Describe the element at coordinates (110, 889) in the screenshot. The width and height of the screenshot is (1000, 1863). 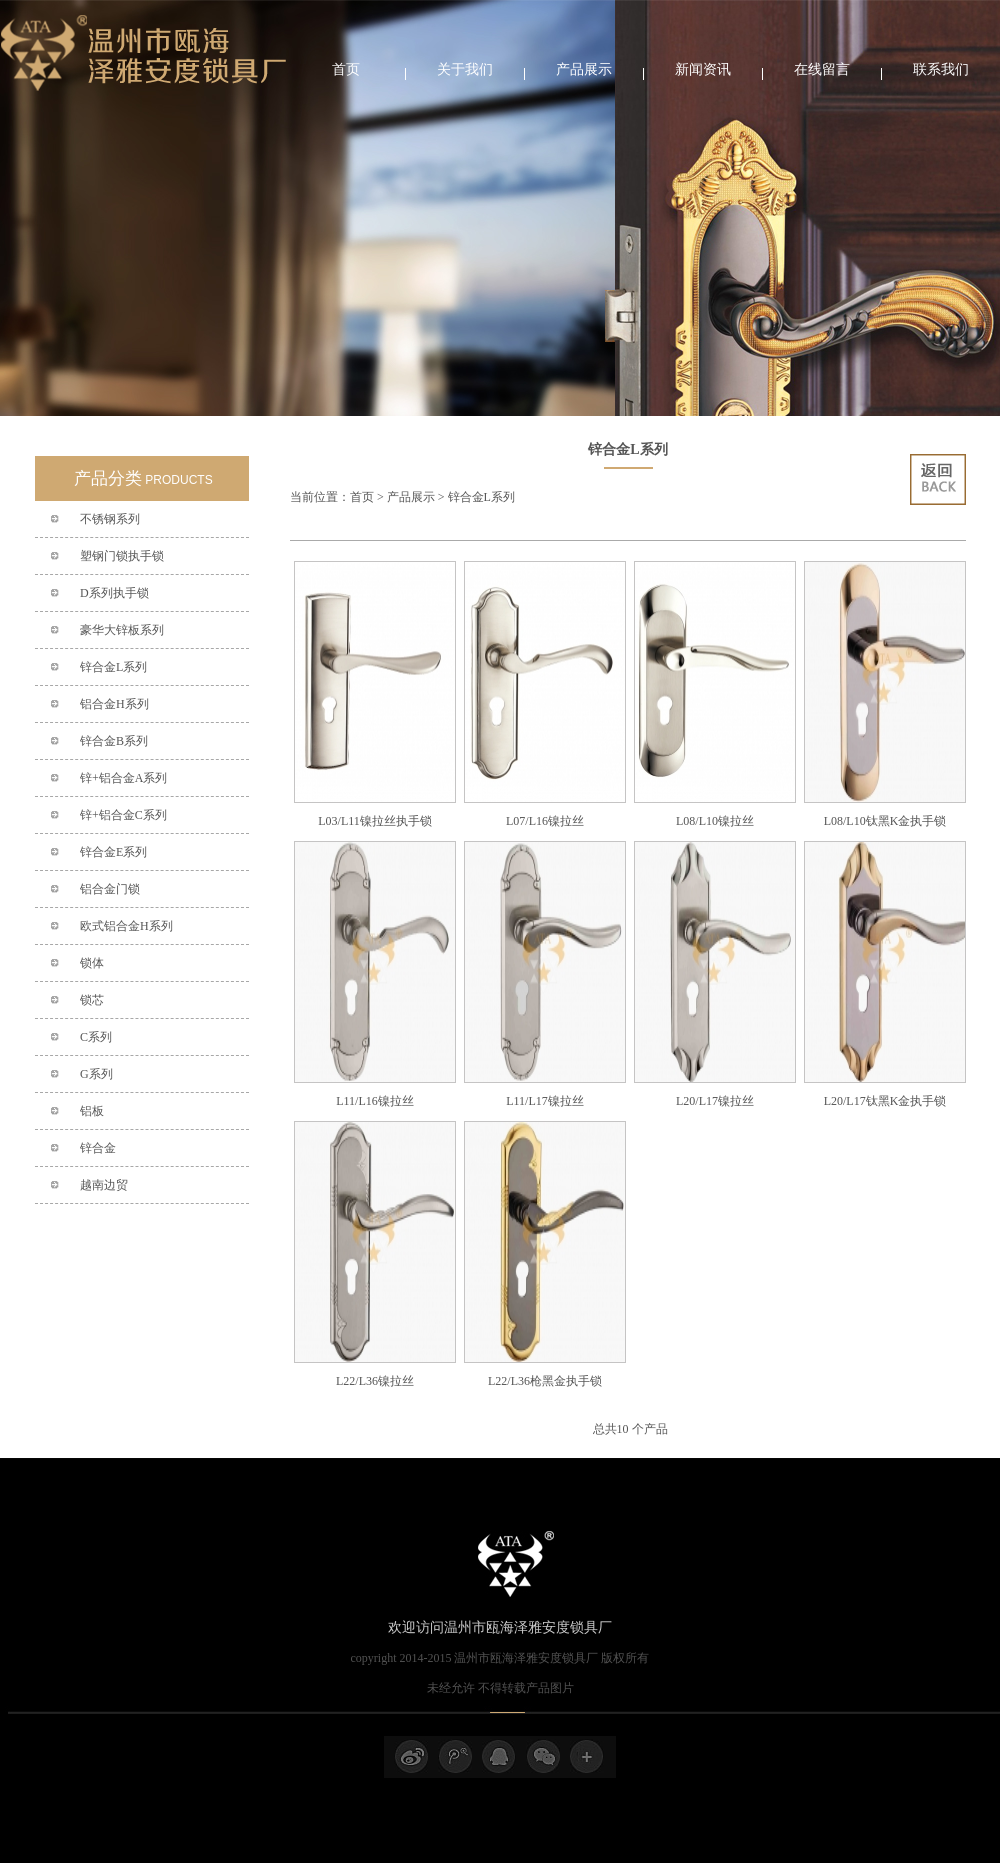
I see `铝合金门锁` at that location.